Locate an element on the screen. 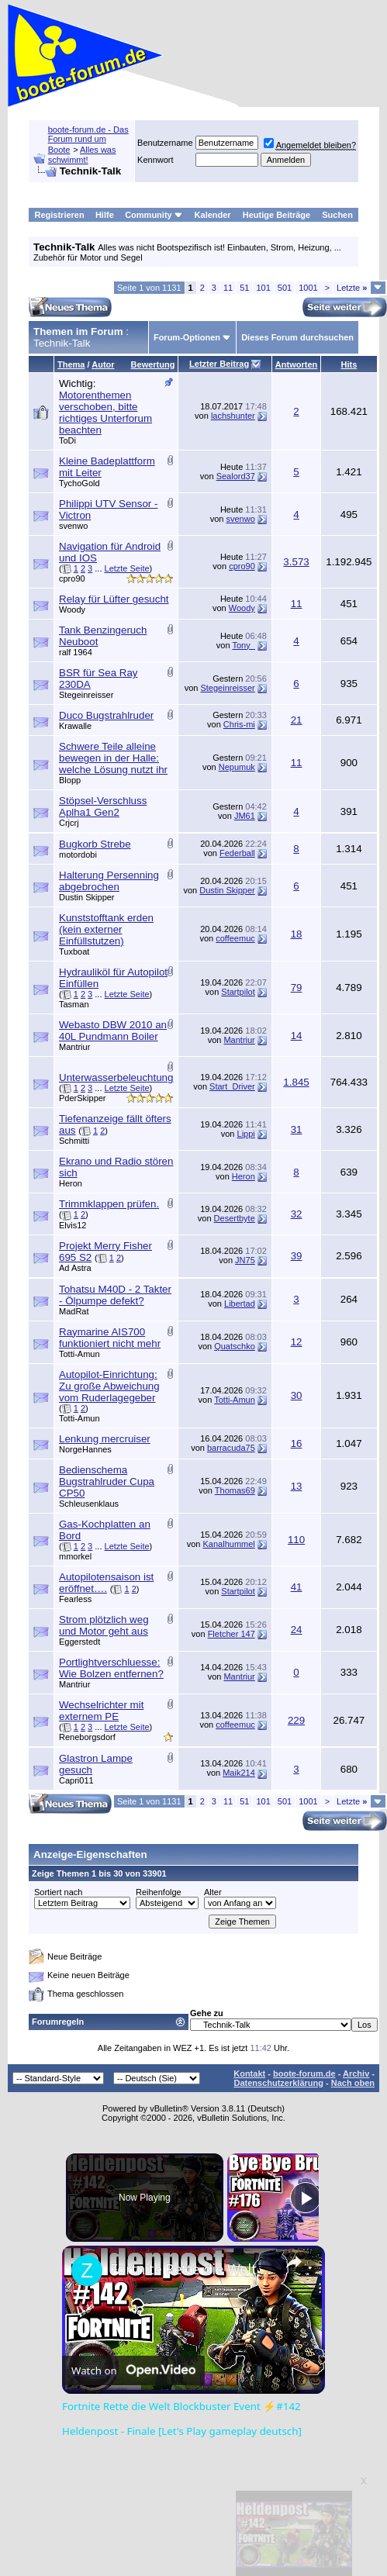 Image resolution: width=387 pixels, height=2576 pixels. [link] is located at coordinates (86, 2270).